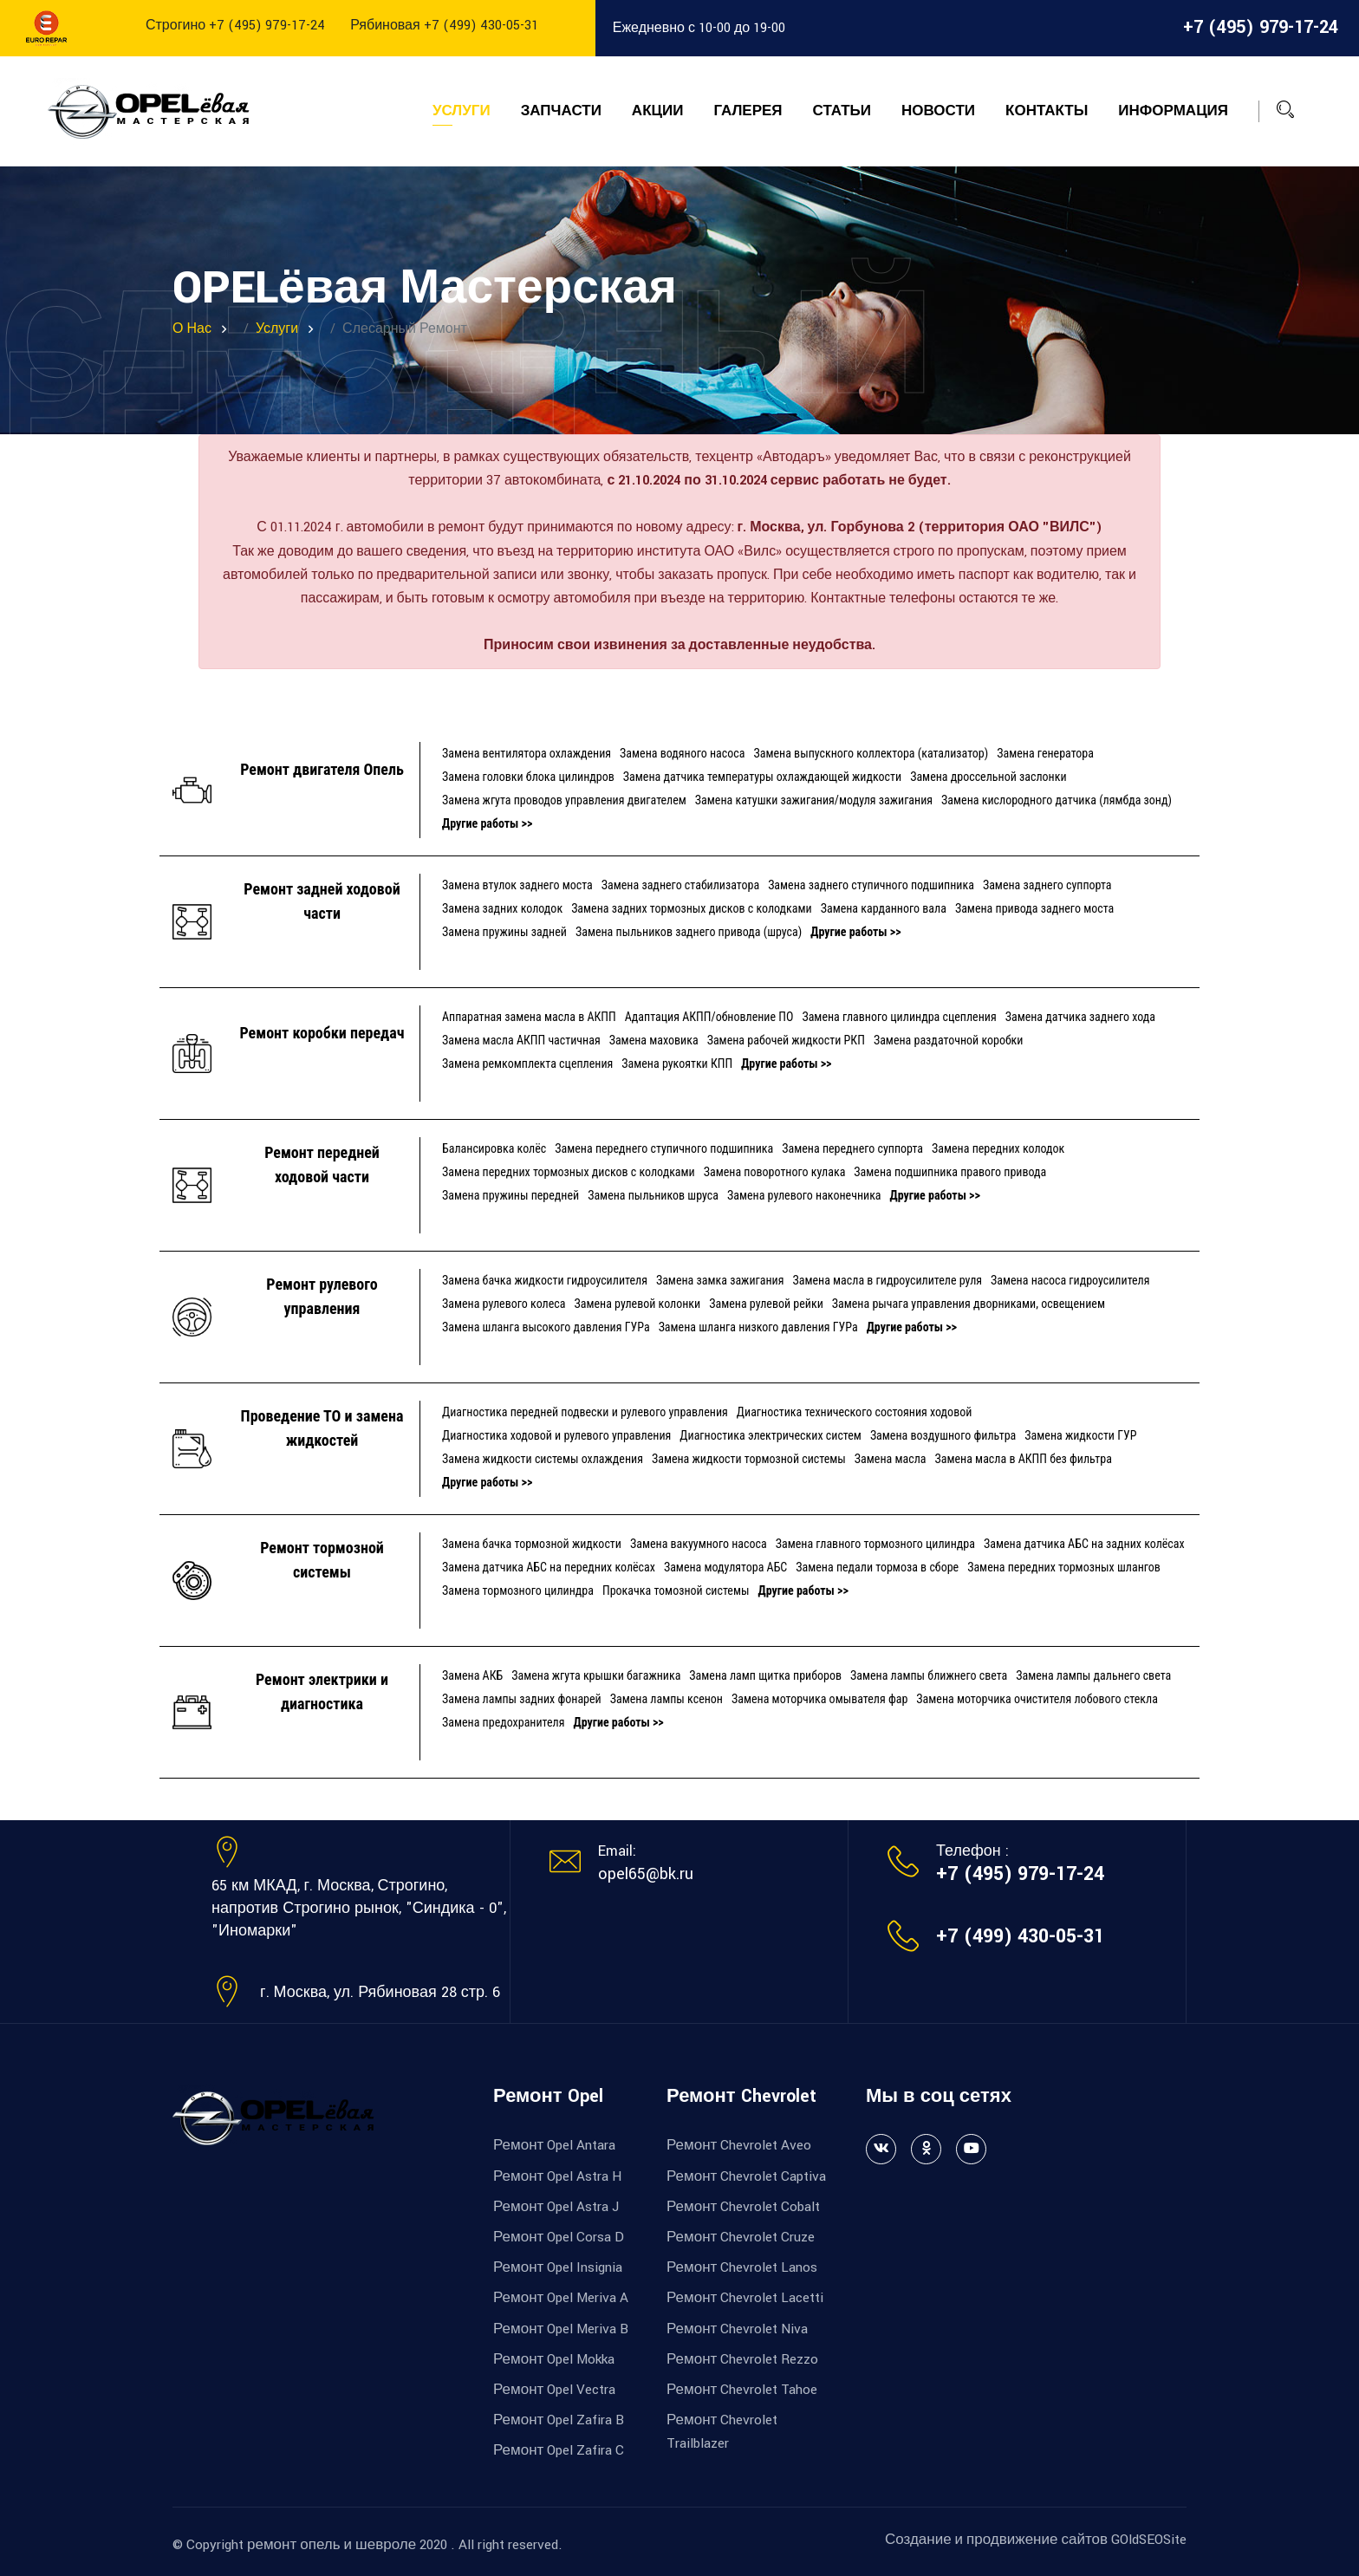 The height and width of the screenshot is (2576, 1359). I want to click on Диагностика электрических систем, so click(771, 1435).